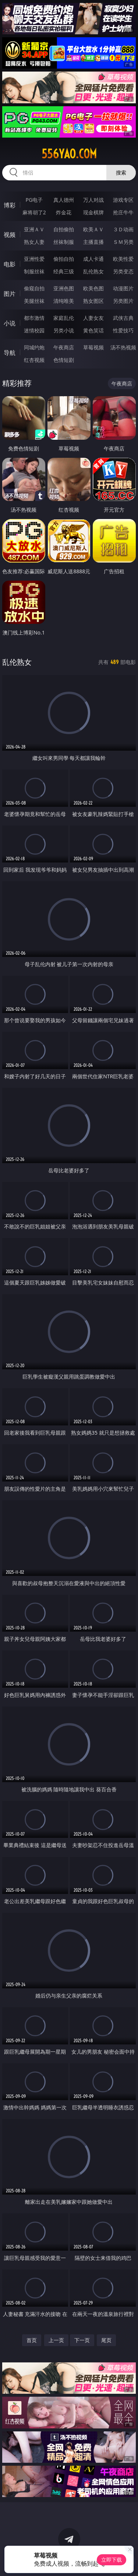  What do you see at coordinates (93, 317) in the screenshot?
I see `人妻女友` at bounding box center [93, 317].